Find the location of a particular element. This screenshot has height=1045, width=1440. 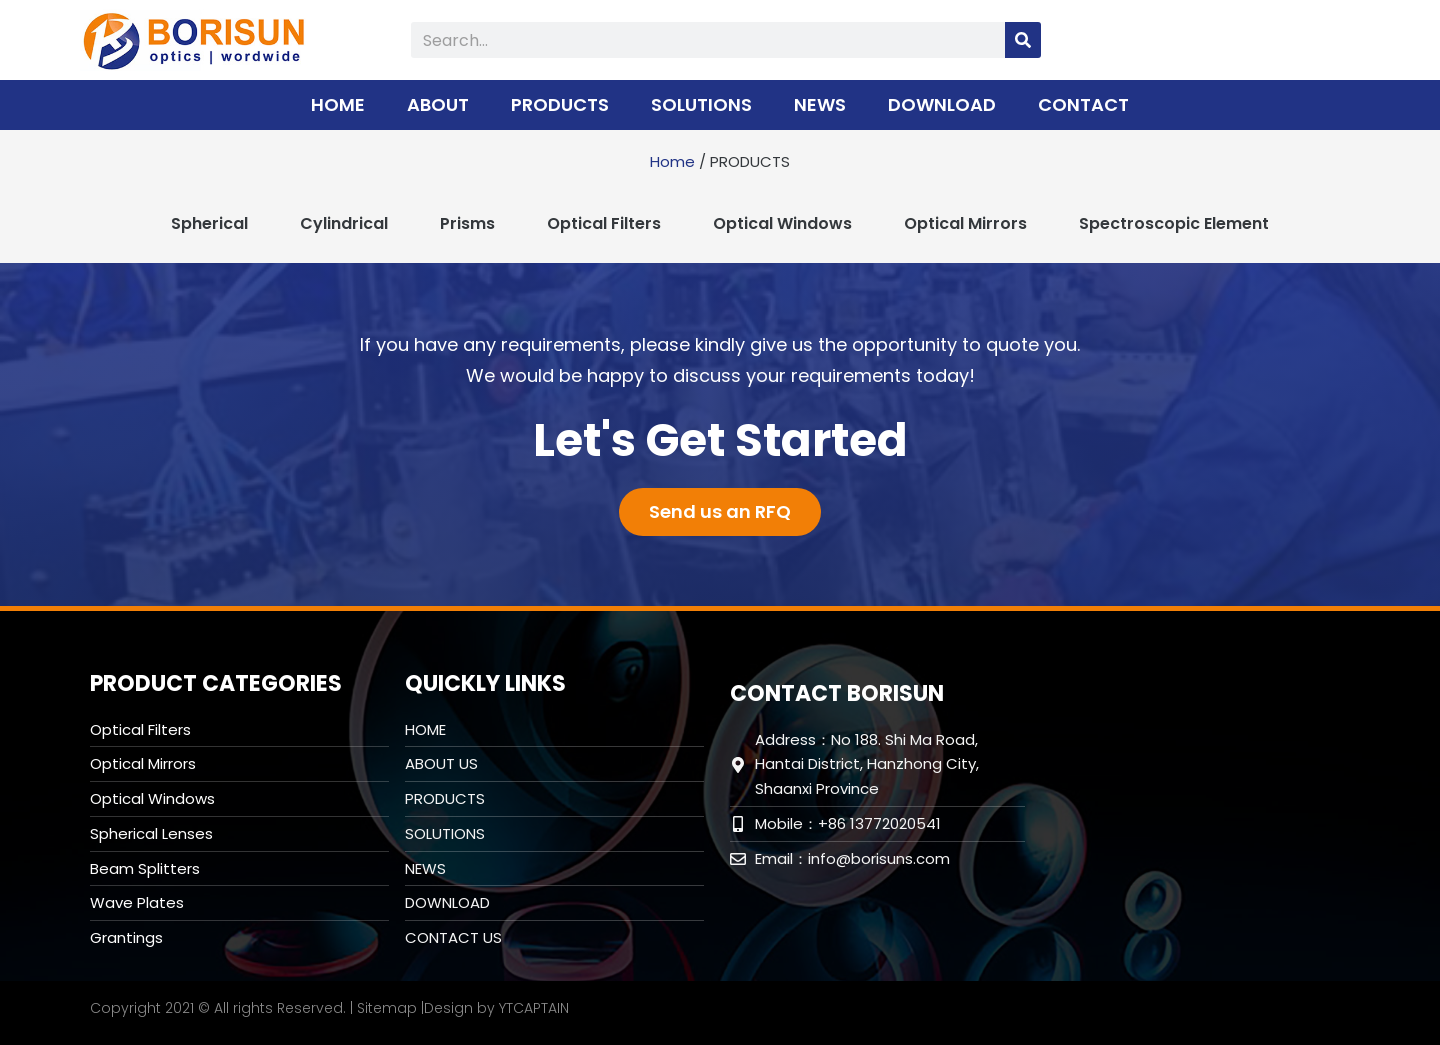

YTCAPTAIN is located at coordinates (534, 1008).